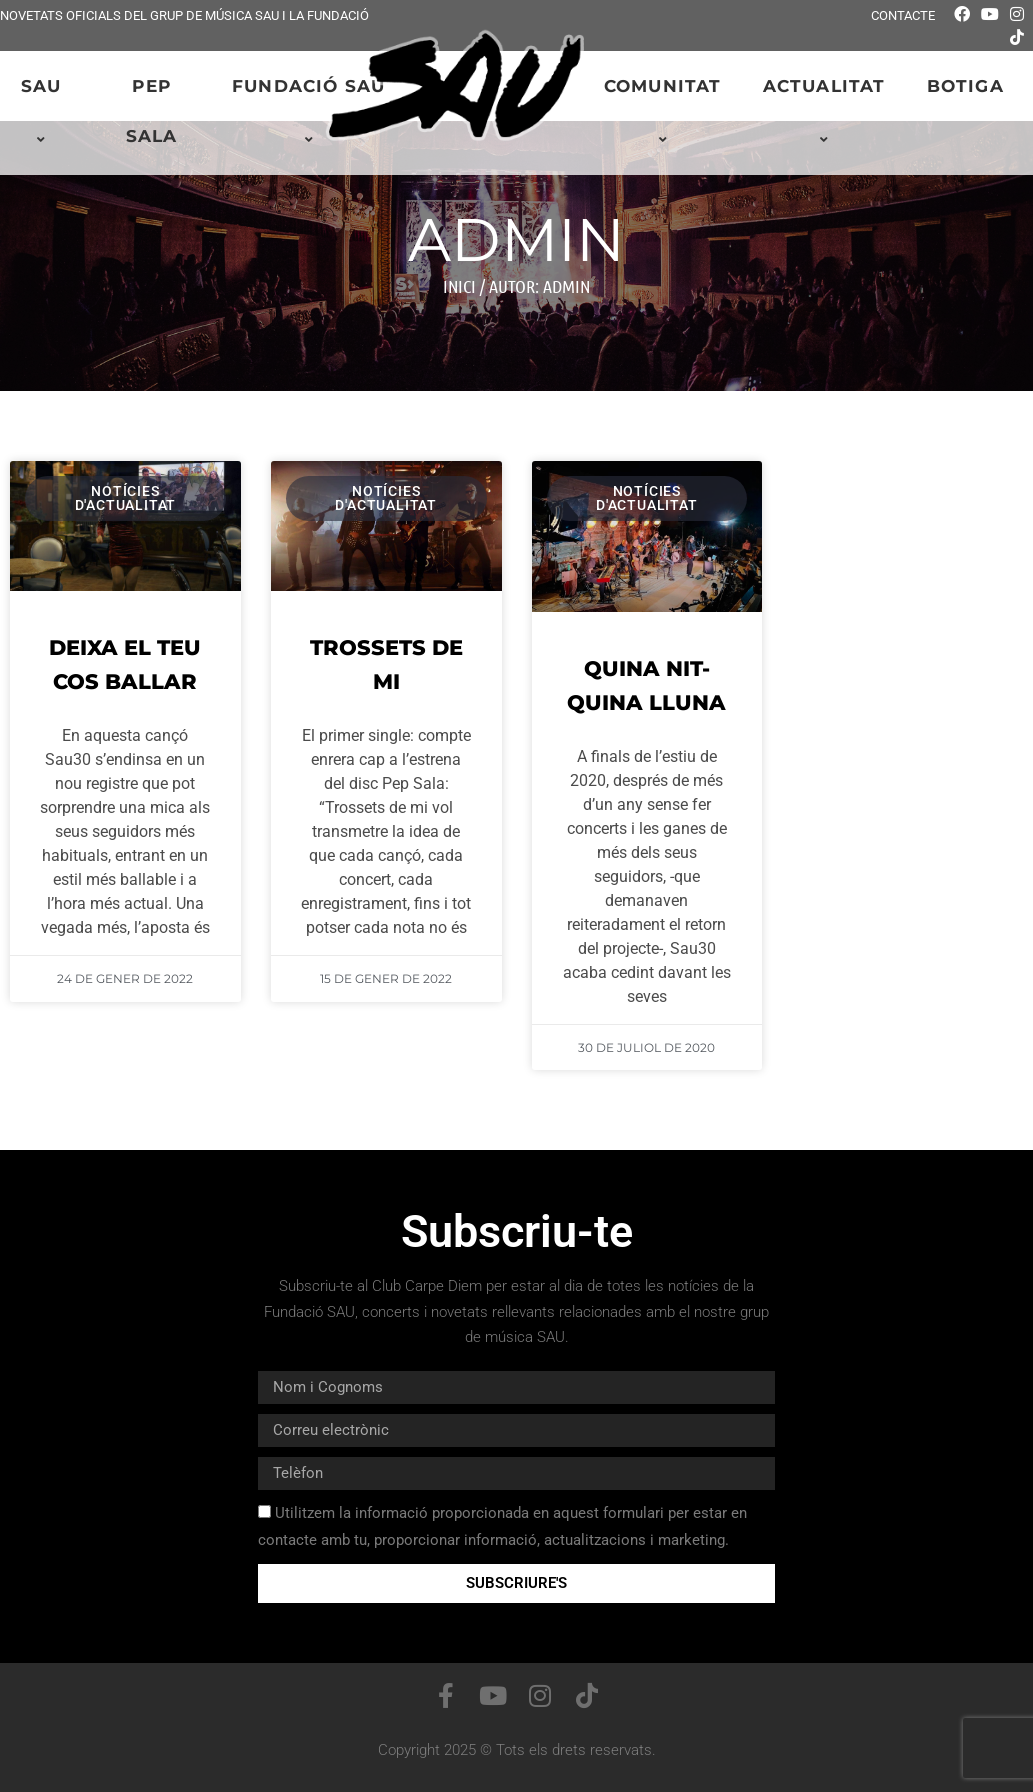  I want to click on Fundació SAU, so click(311, 112).